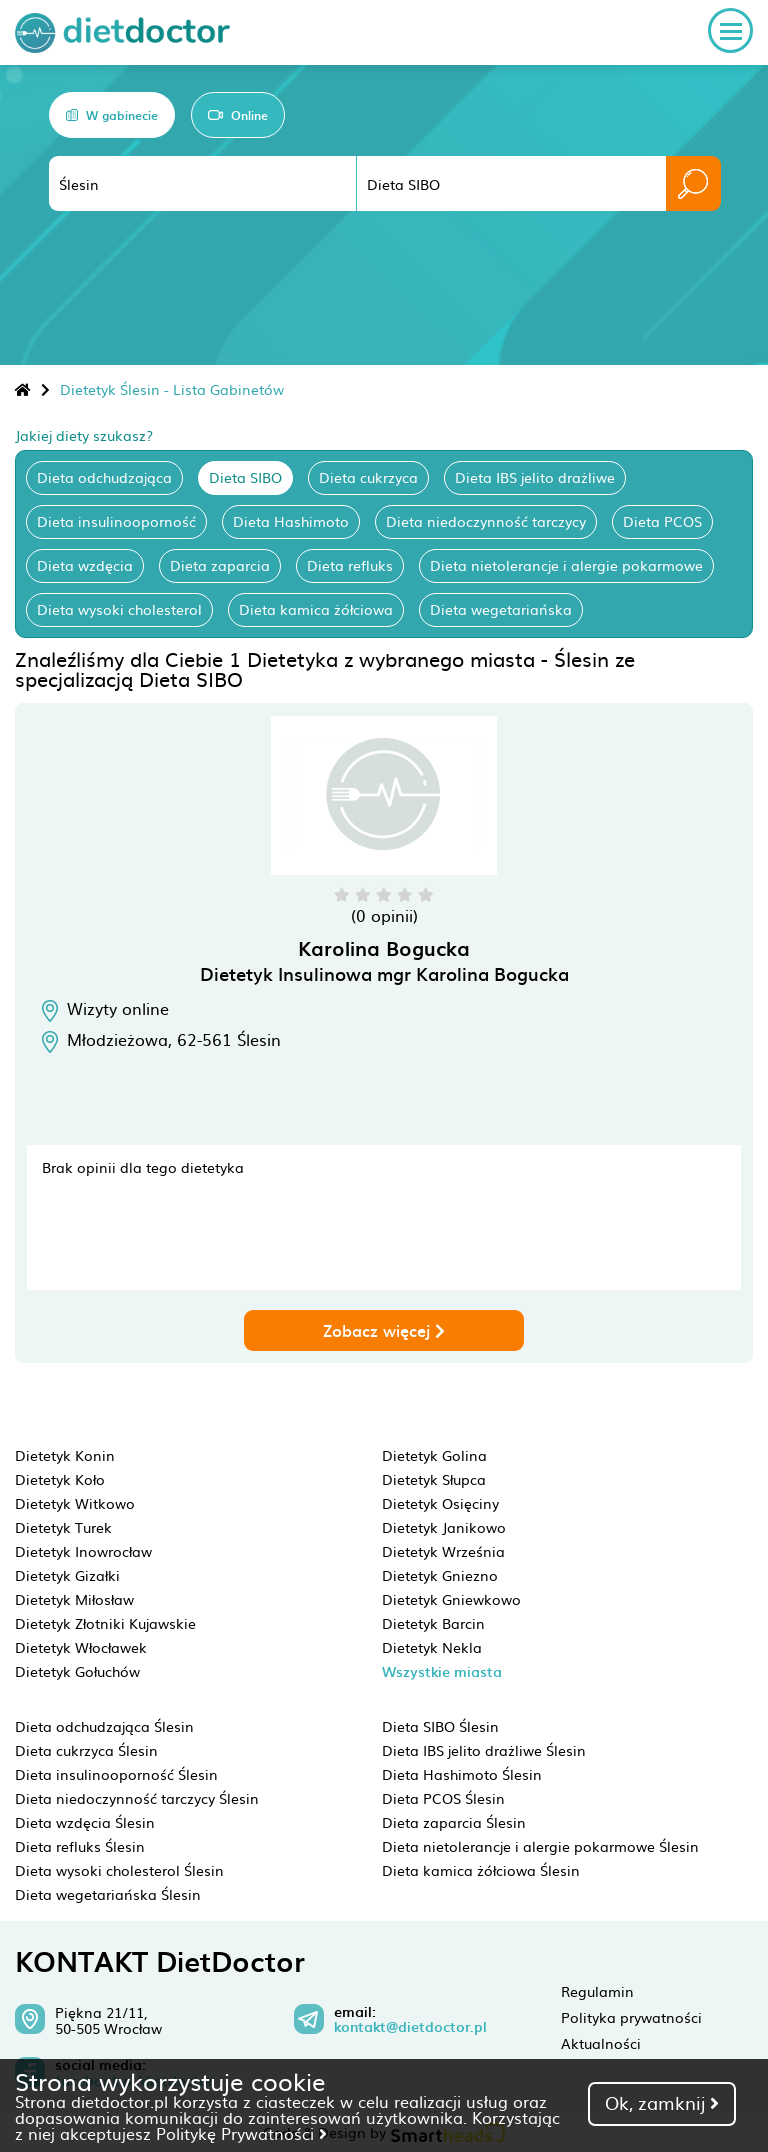 This screenshot has height=2152, width=768. I want to click on Dietetyk Barcin, so click(433, 1623).